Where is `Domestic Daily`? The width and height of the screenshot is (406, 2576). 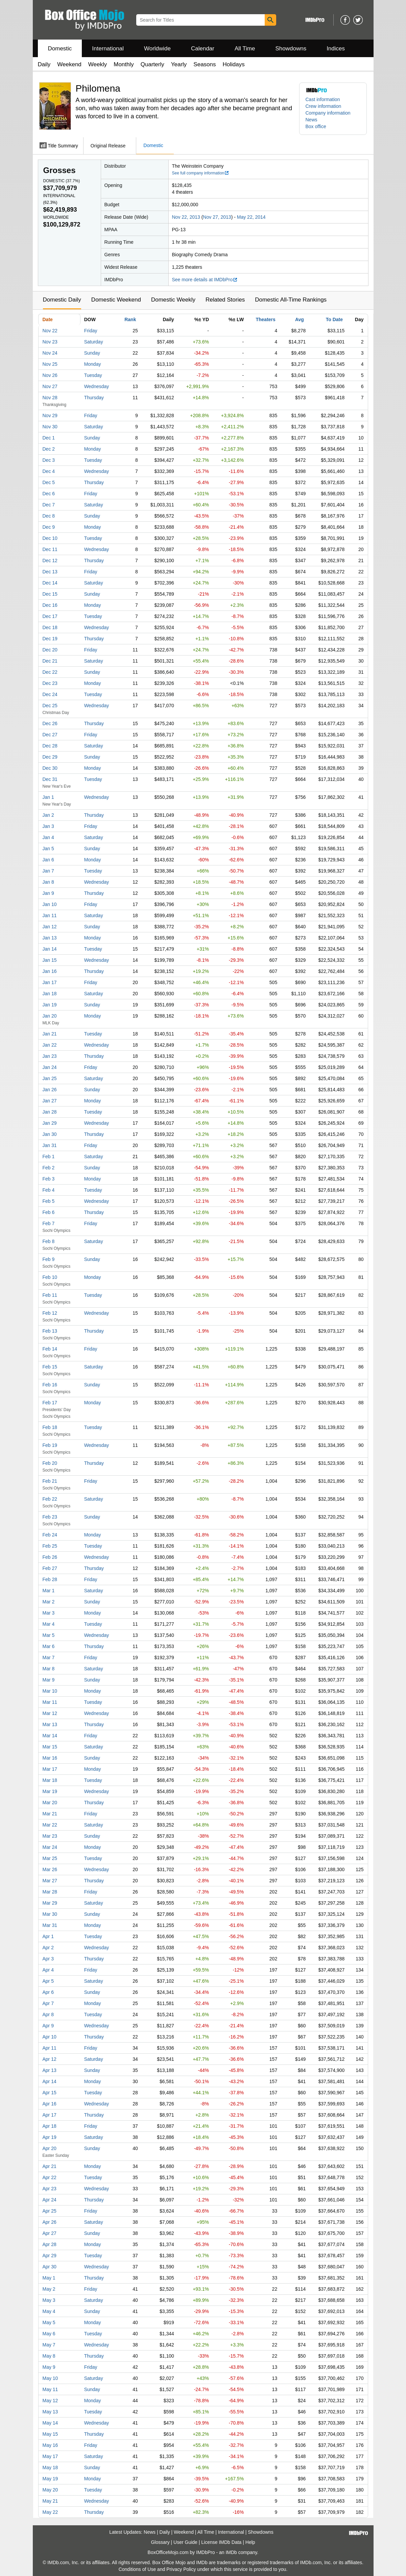
Domestic Daily is located at coordinates (62, 299).